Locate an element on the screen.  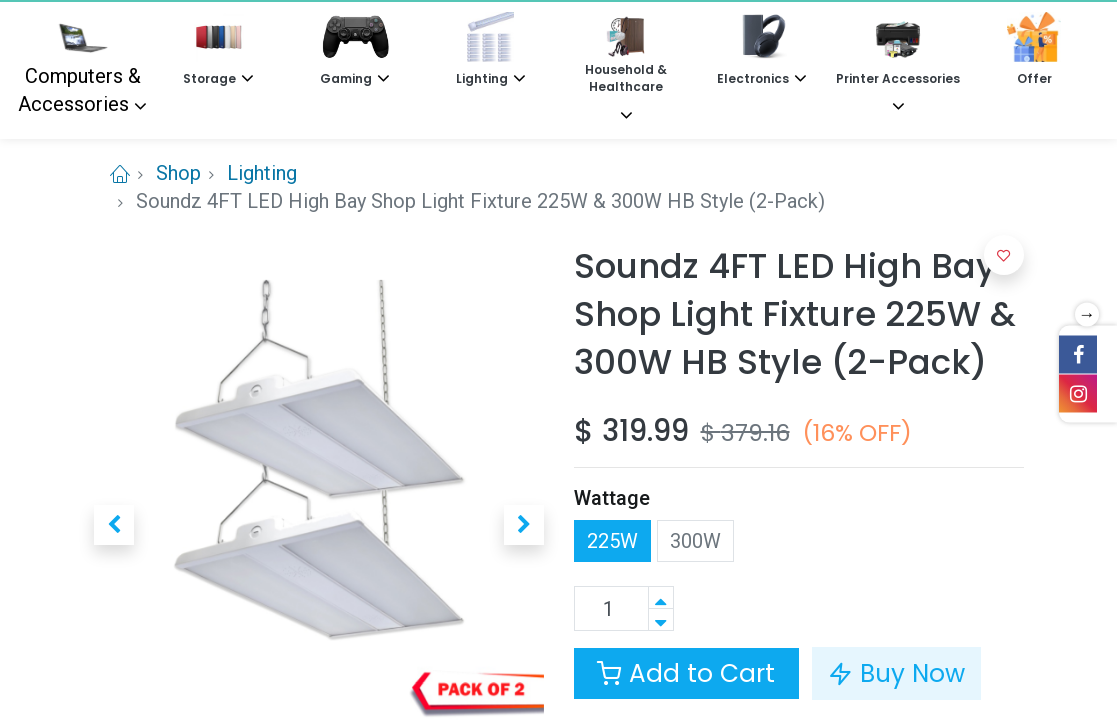
[Remove one] is located at coordinates (661, 619).